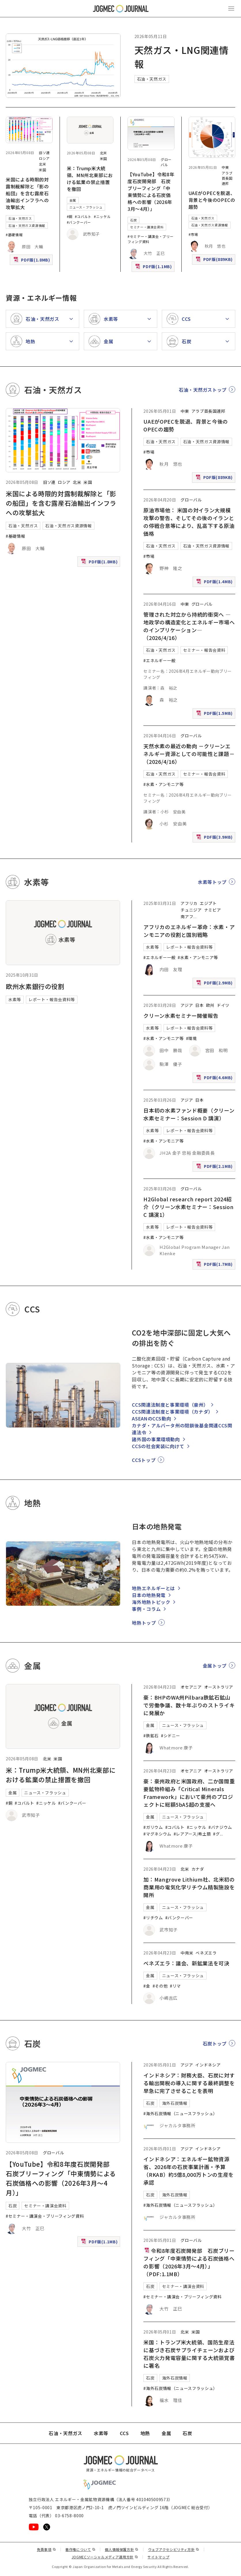 The image size is (241, 2576). Describe the element at coordinates (210, 1005) in the screenshot. I see `欧州` at that location.